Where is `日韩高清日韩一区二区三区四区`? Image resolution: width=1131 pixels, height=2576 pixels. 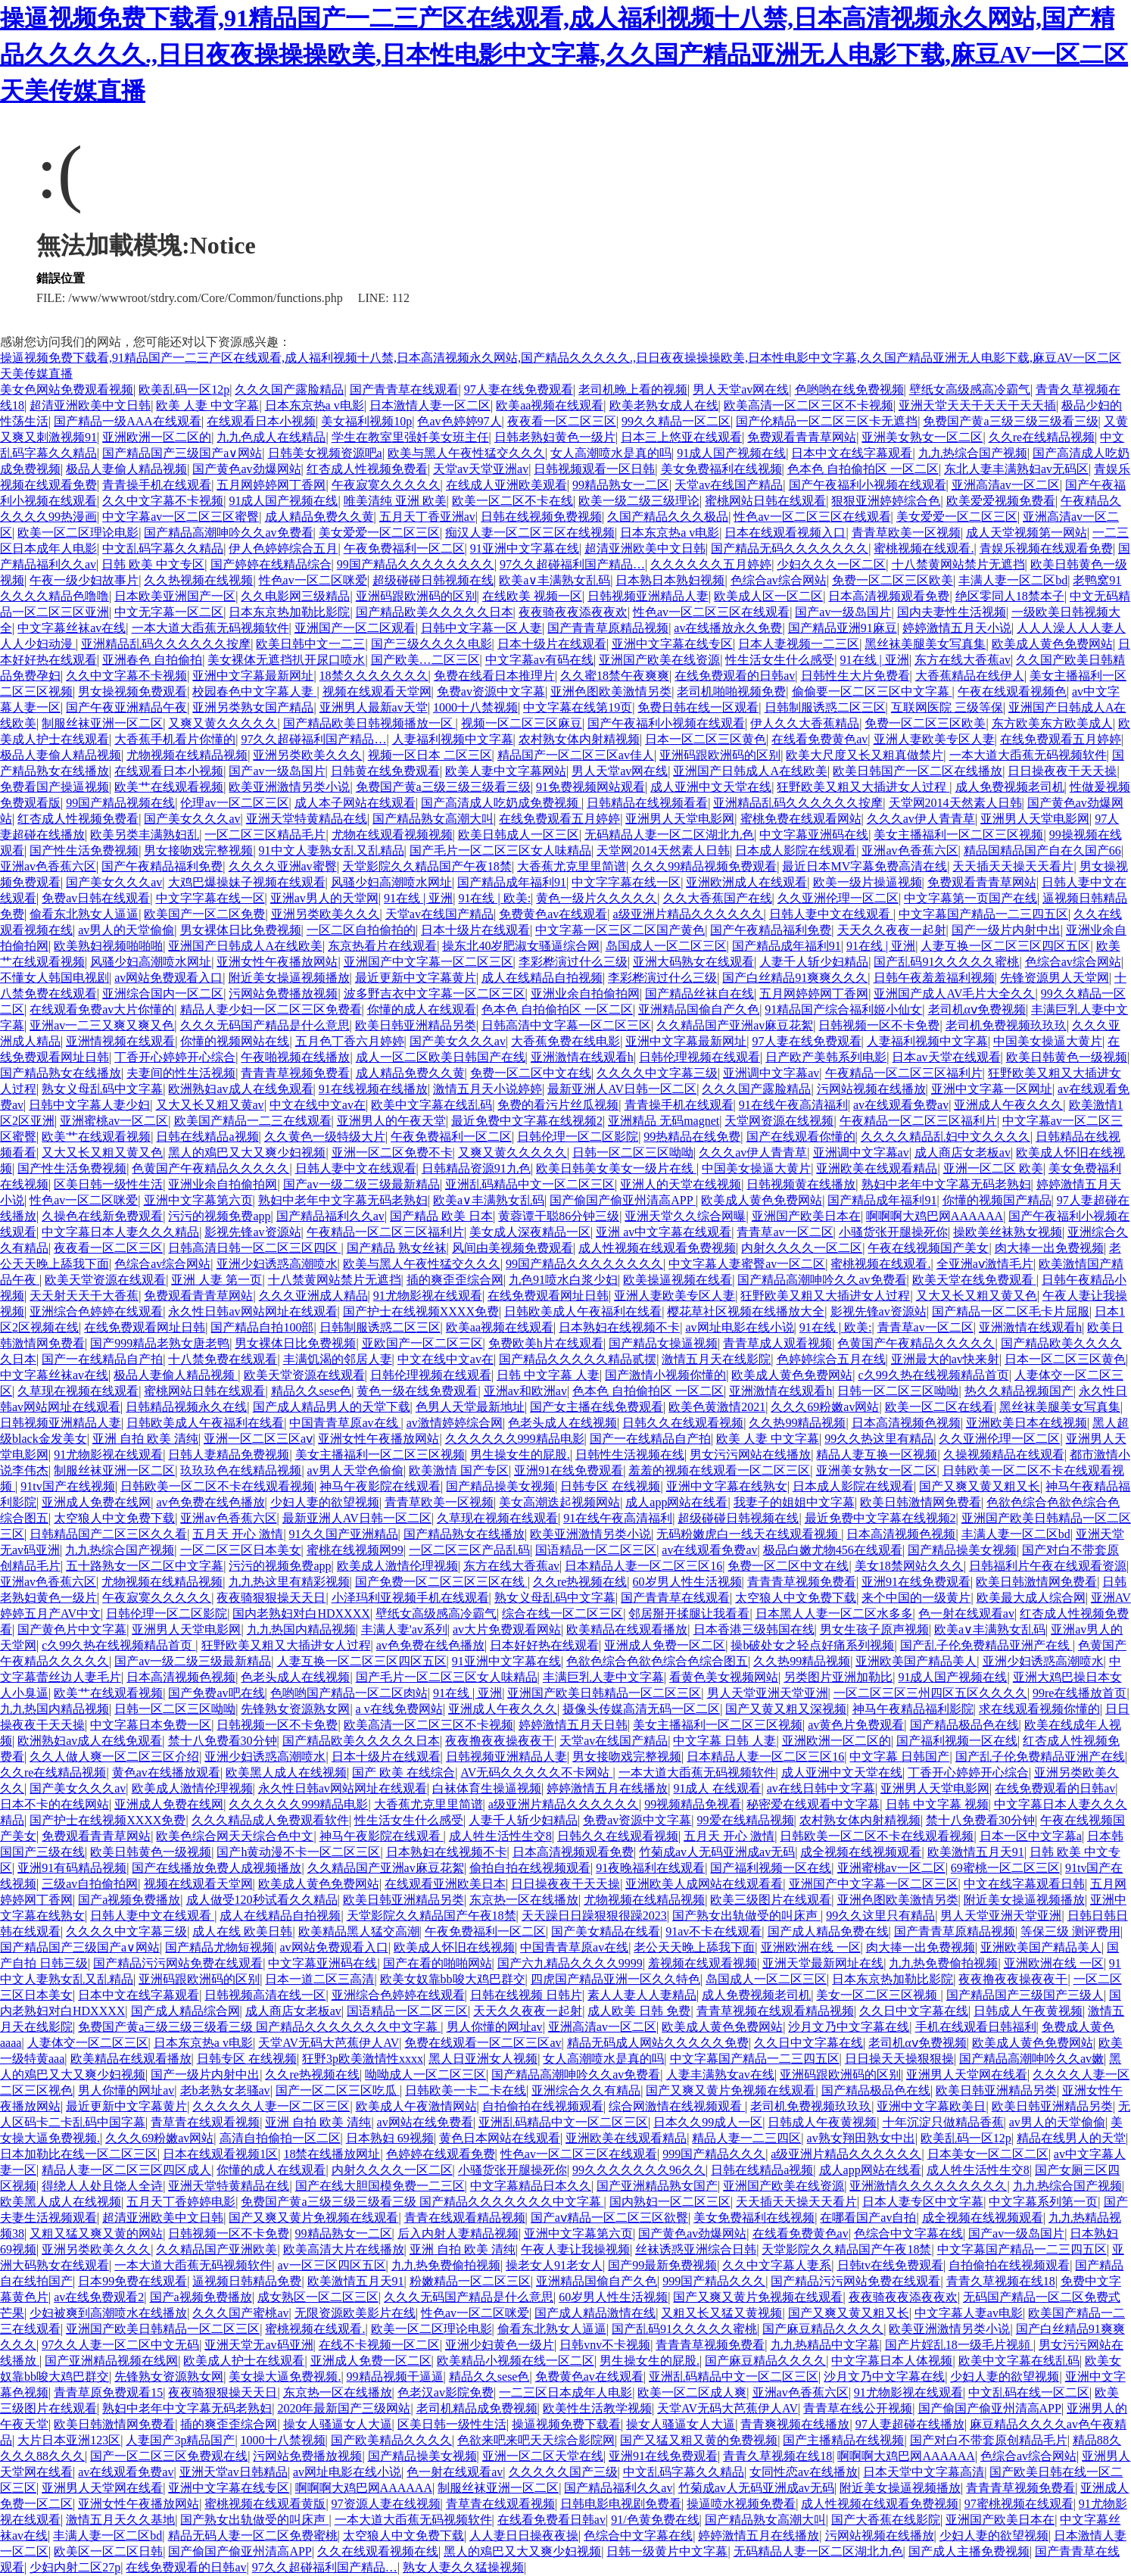 日韩高清日韩一区二区三区四区 is located at coordinates (254, 1247).